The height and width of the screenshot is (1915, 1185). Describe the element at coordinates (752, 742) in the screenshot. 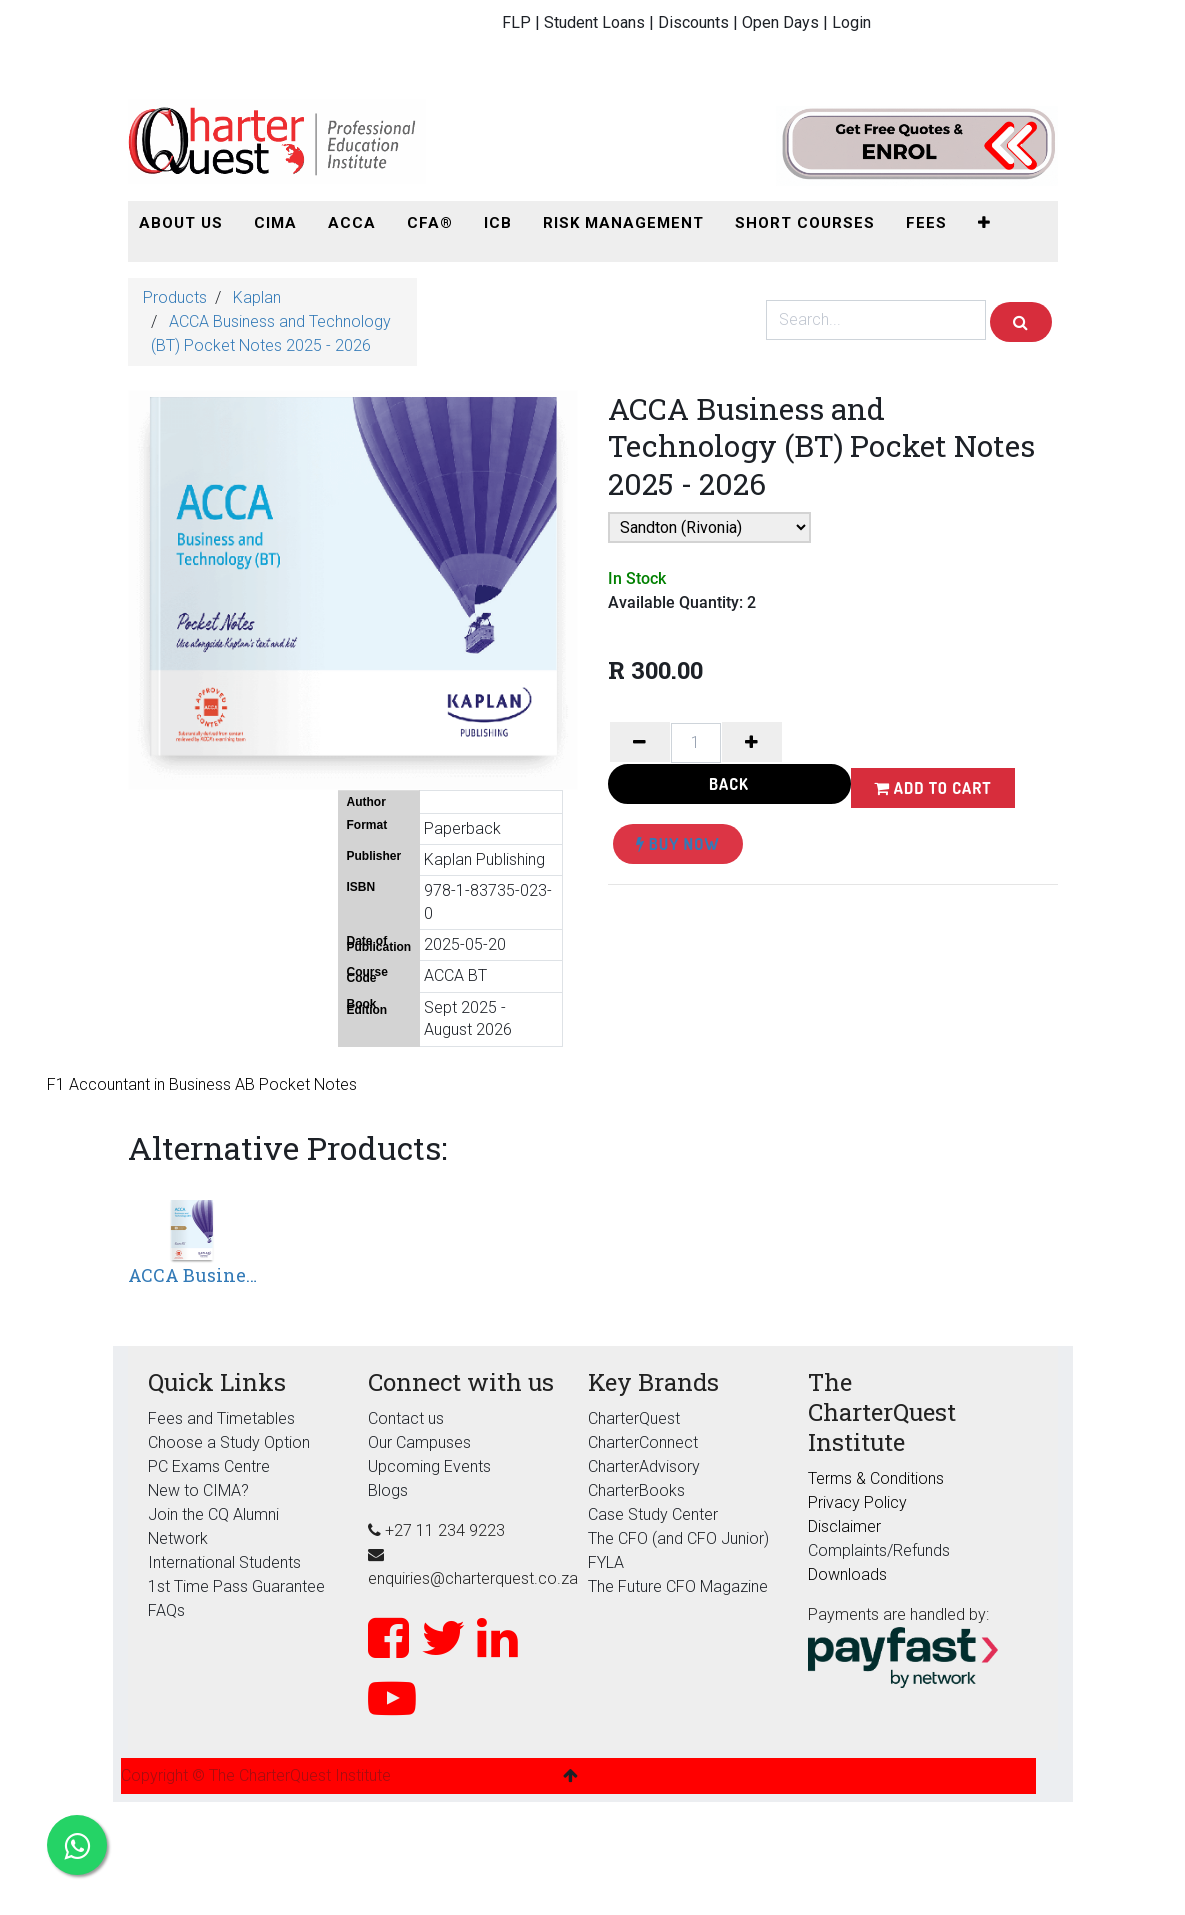

I see `[Add one]` at that location.